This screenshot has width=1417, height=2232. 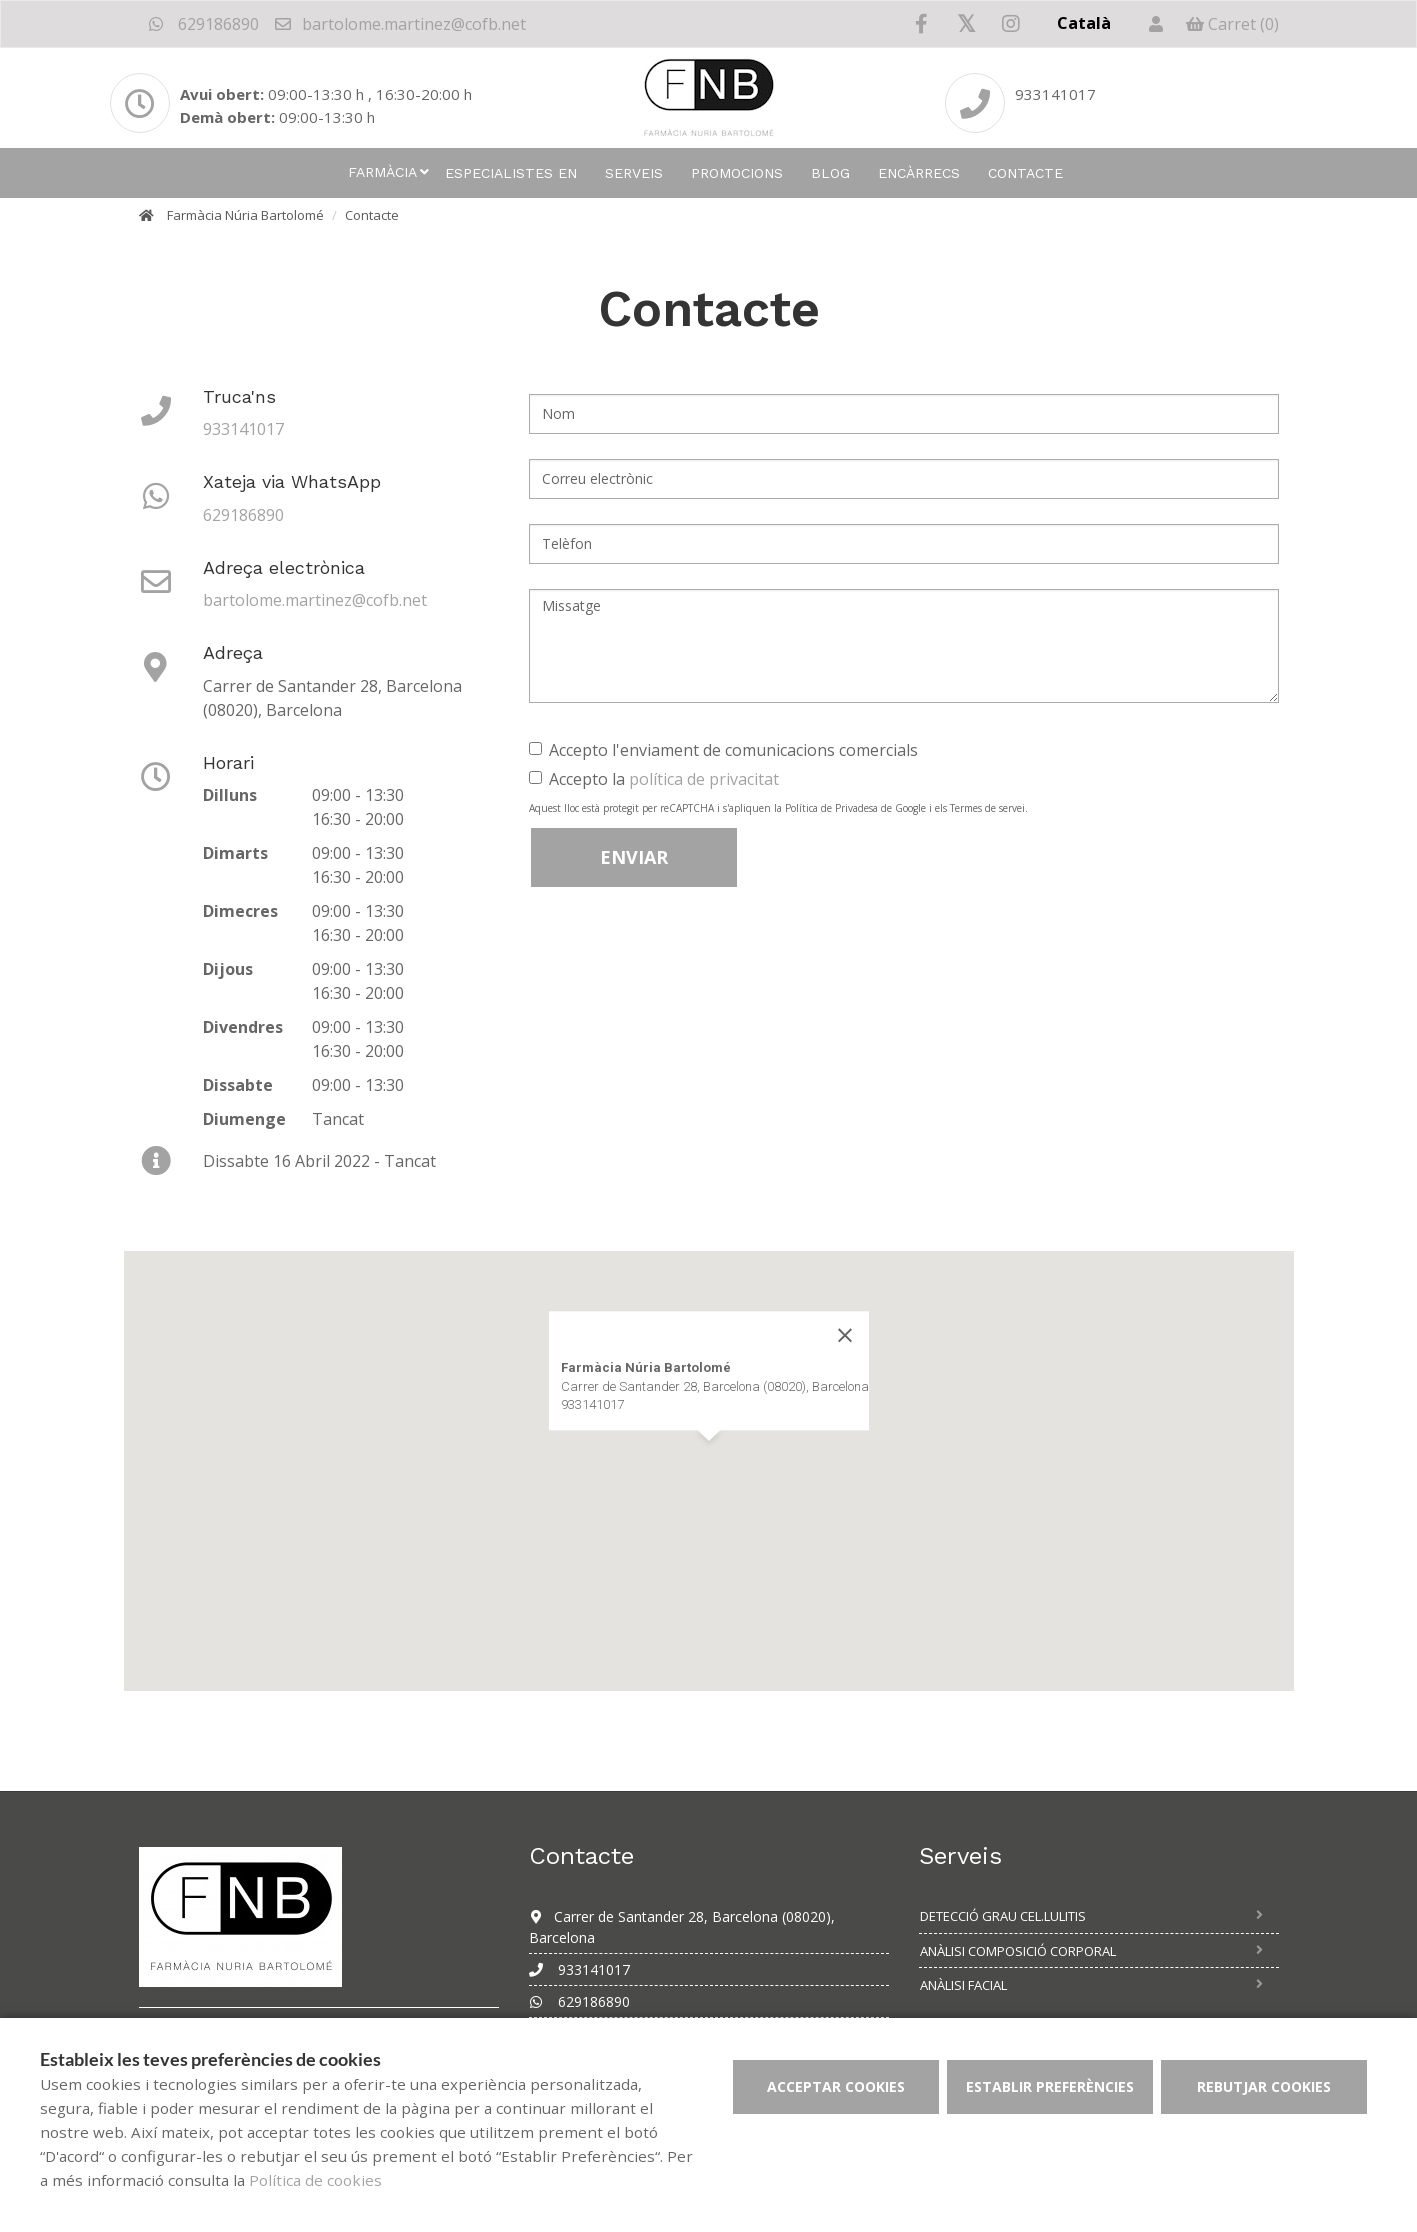 What do you see at coordinates (831, 808) in the screenshot?
I see `Política de Privadesa` at bounding box center [831, 808].